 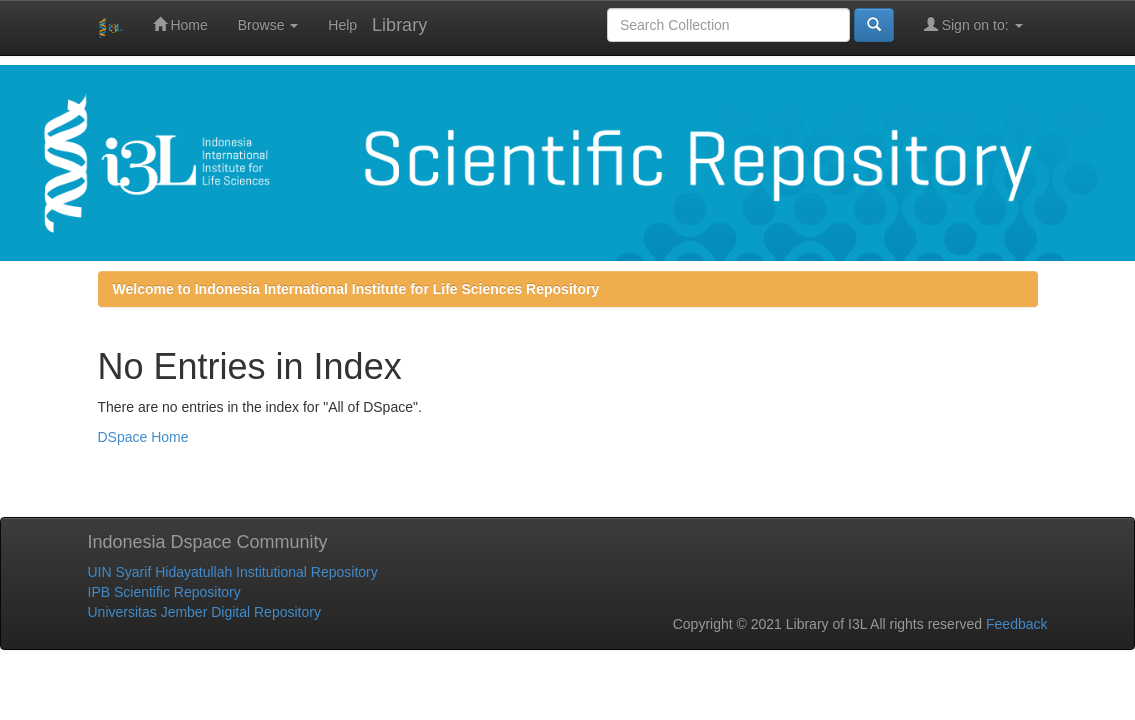 What do you see at coordinates (180, 24) in the screenshot?
I see `Home` at bounding box center [180, 24].